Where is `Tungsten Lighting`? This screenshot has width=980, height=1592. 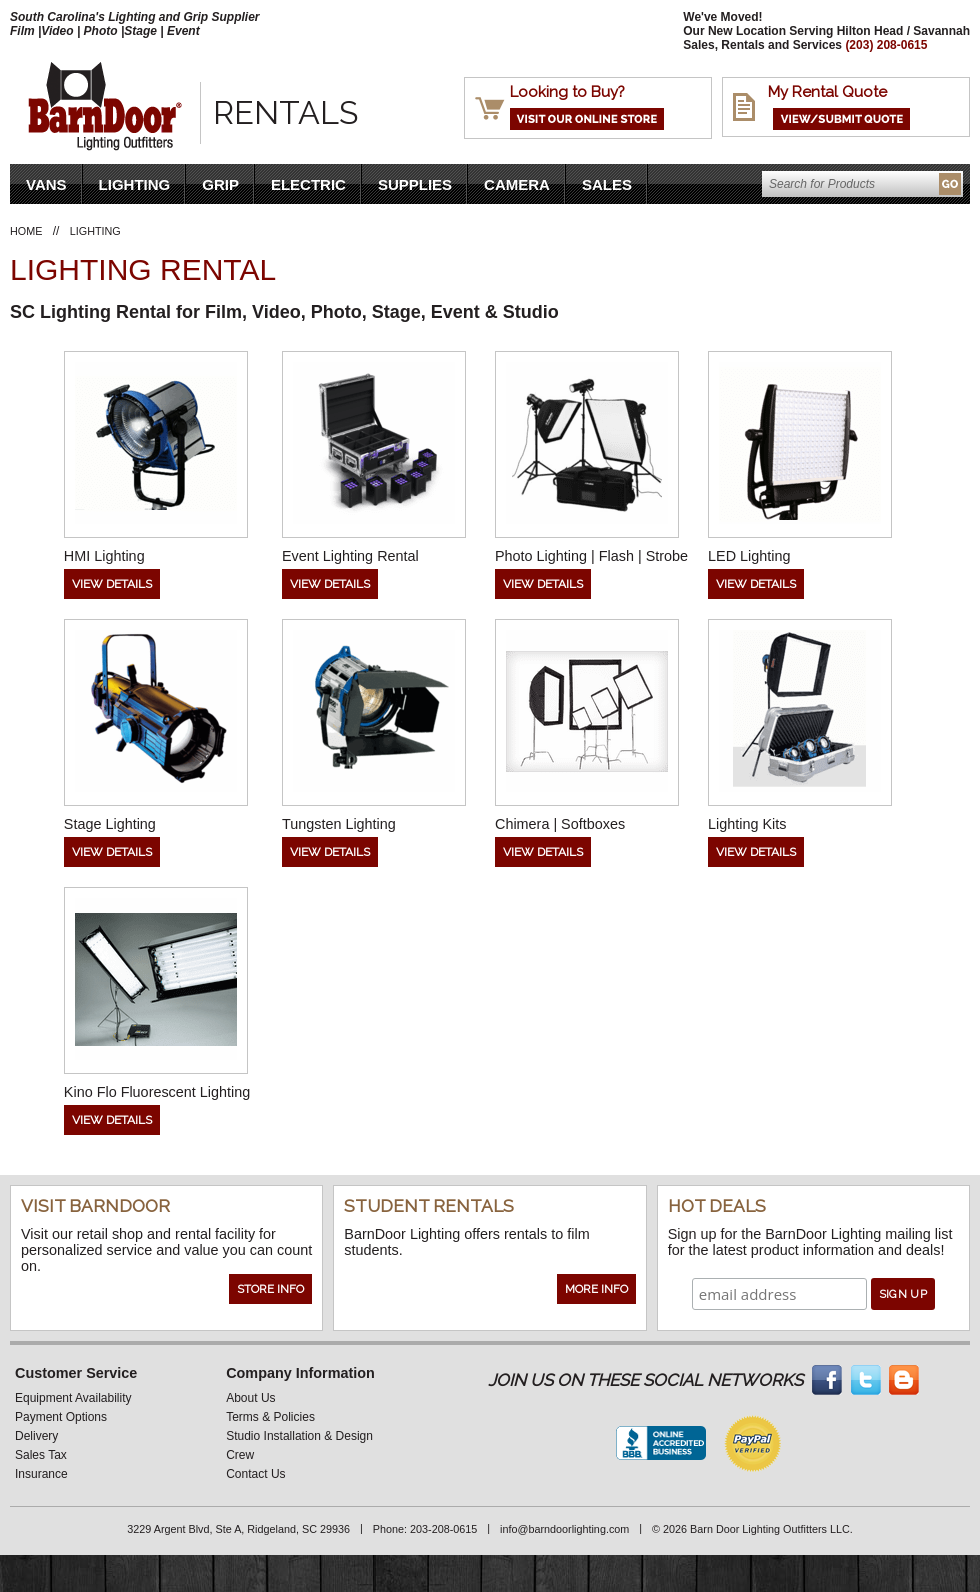 Tungsten Lighting is located at coordinates (339, 824).